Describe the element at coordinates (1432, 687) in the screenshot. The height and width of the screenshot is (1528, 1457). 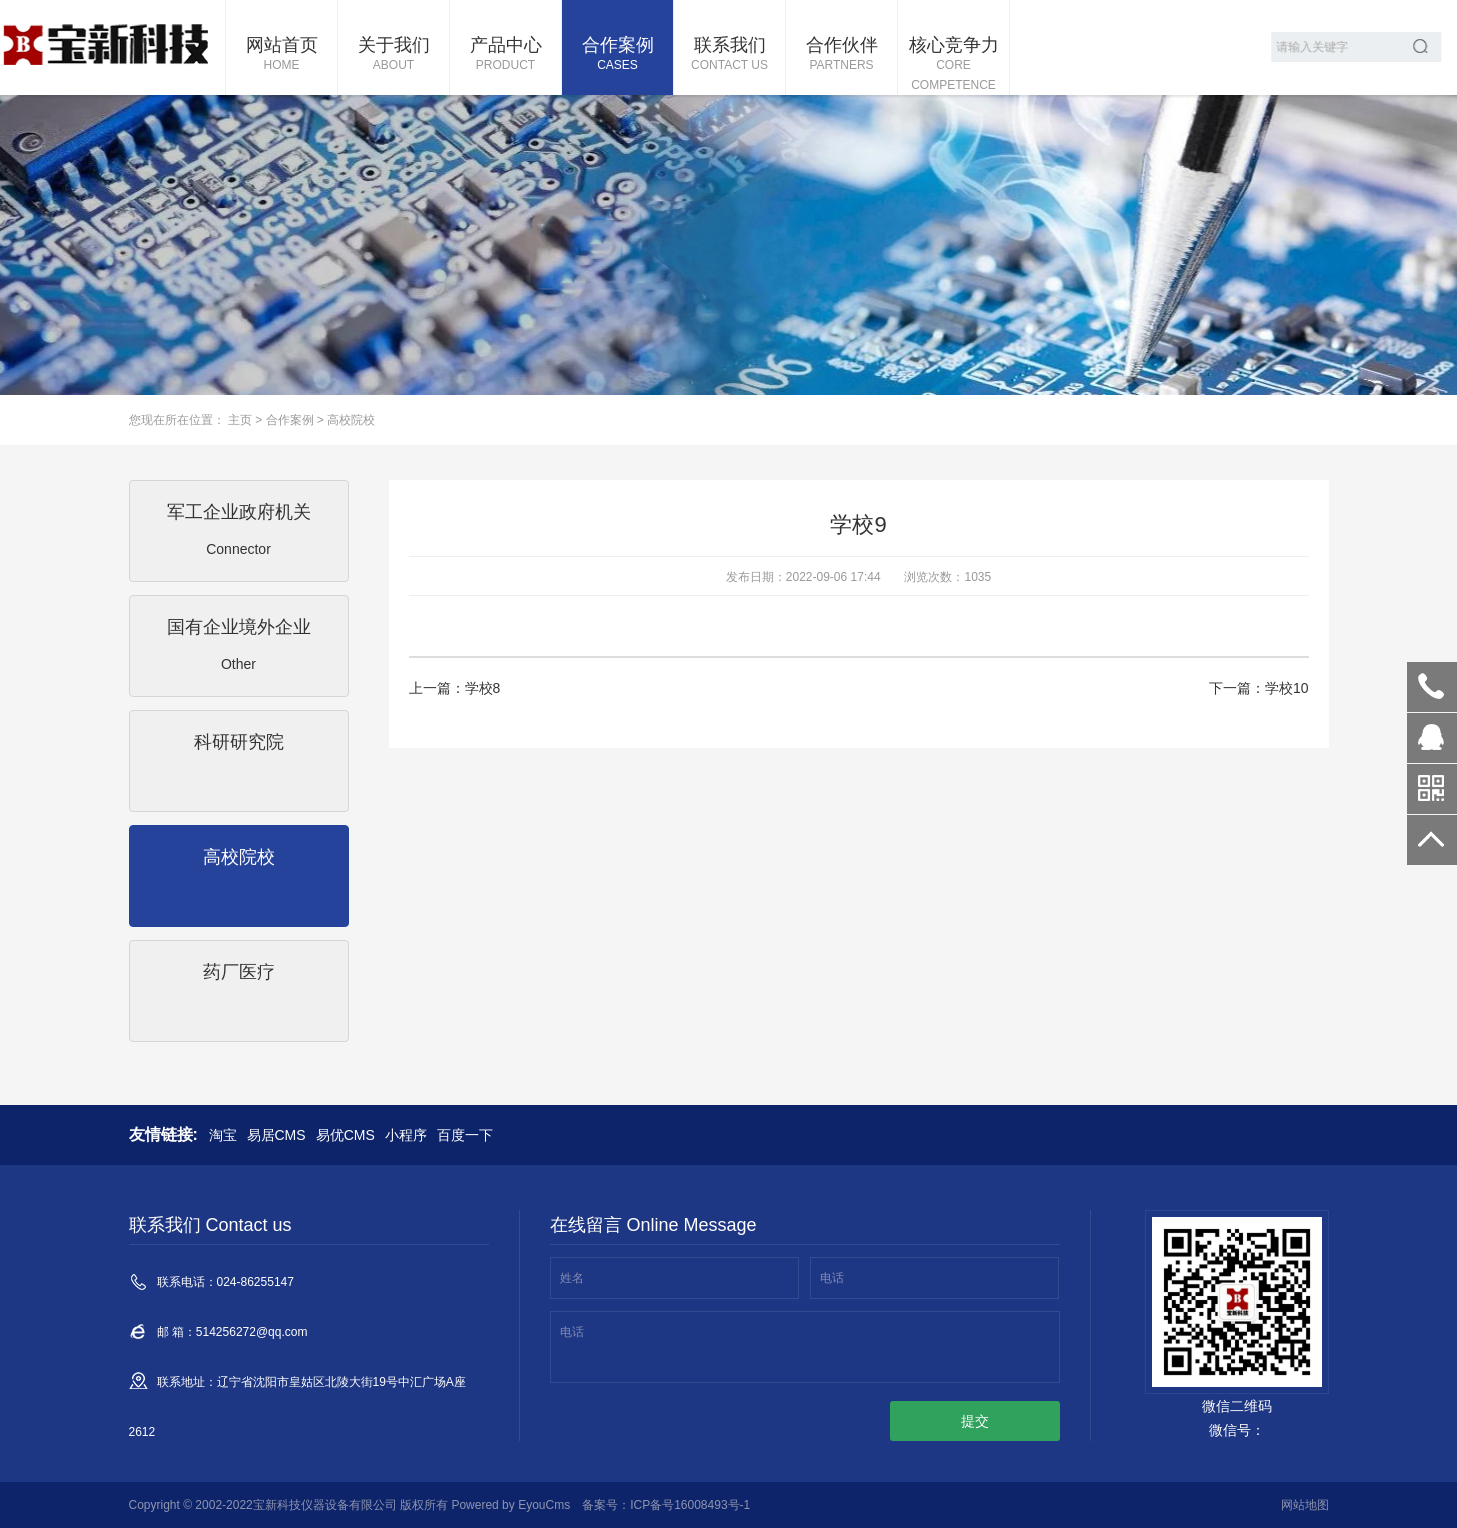
I see `024-86255147` at that location.